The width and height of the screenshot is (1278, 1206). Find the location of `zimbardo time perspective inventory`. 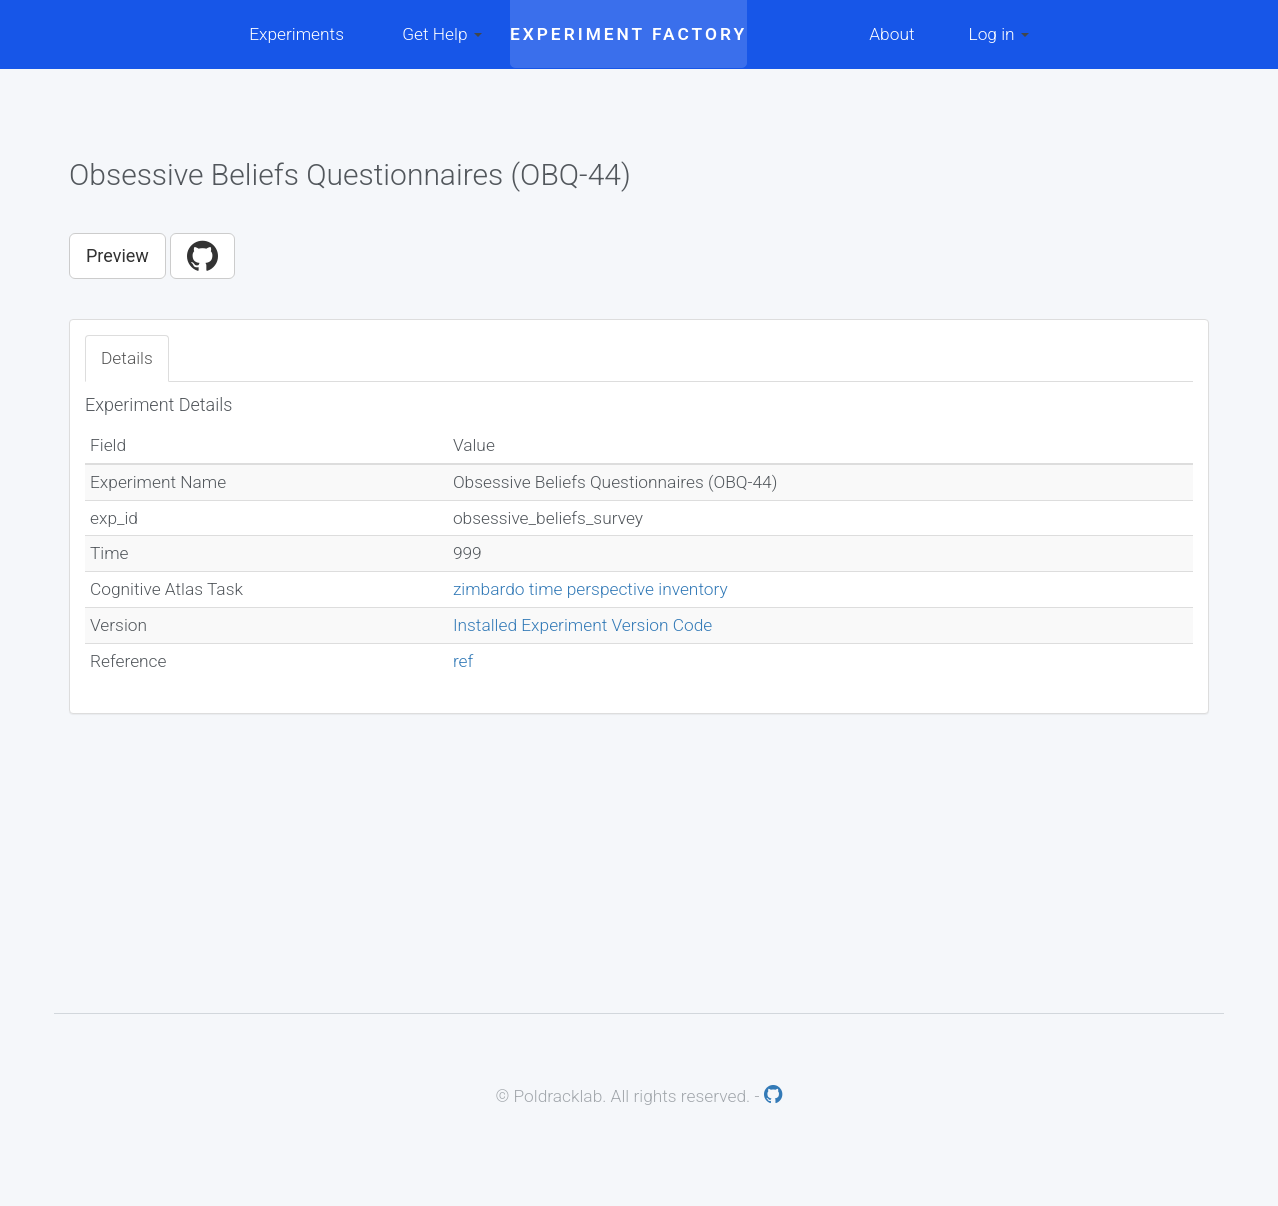

zimbardo time perspective inventory is located at coordinates (590, 589).